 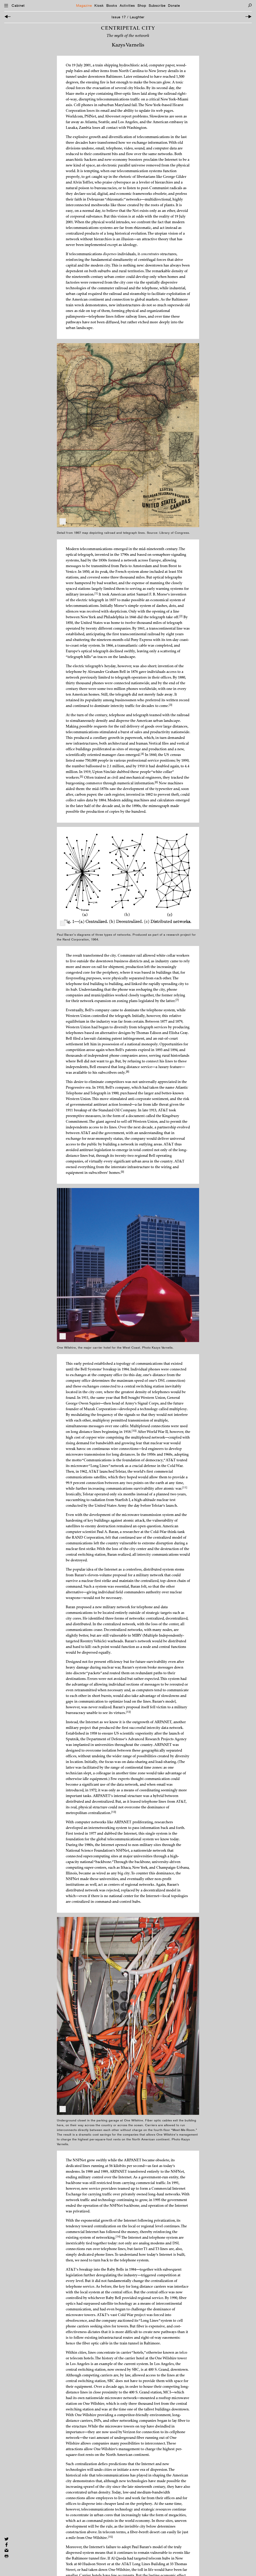 I want to click on [Share on Facebook], so click(x=6, y=2544).